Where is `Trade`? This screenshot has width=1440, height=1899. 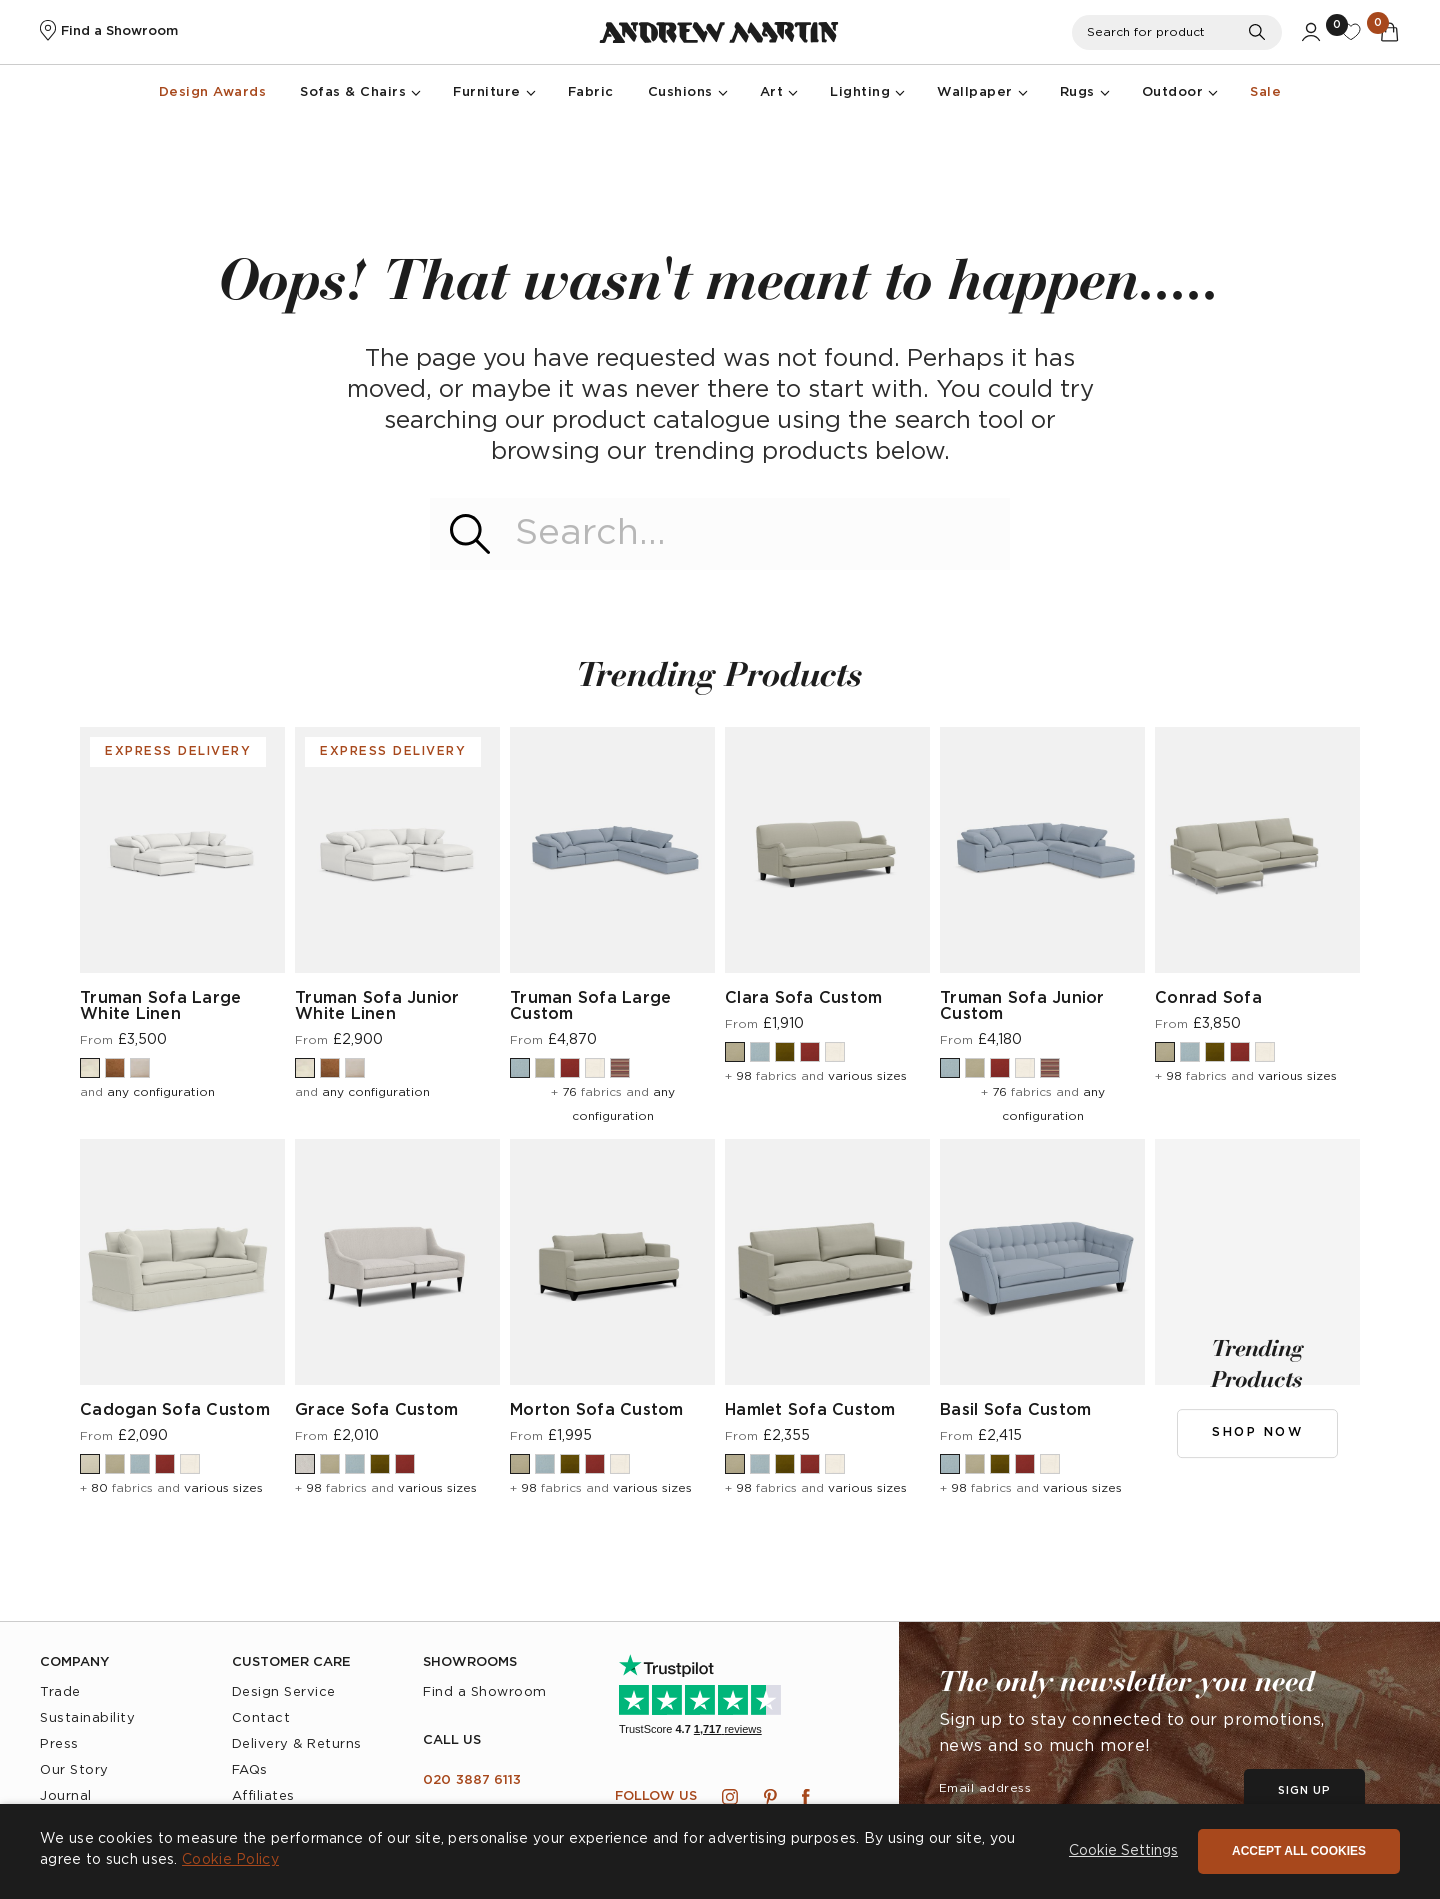
Trade is located at coordinates (60, 1692).